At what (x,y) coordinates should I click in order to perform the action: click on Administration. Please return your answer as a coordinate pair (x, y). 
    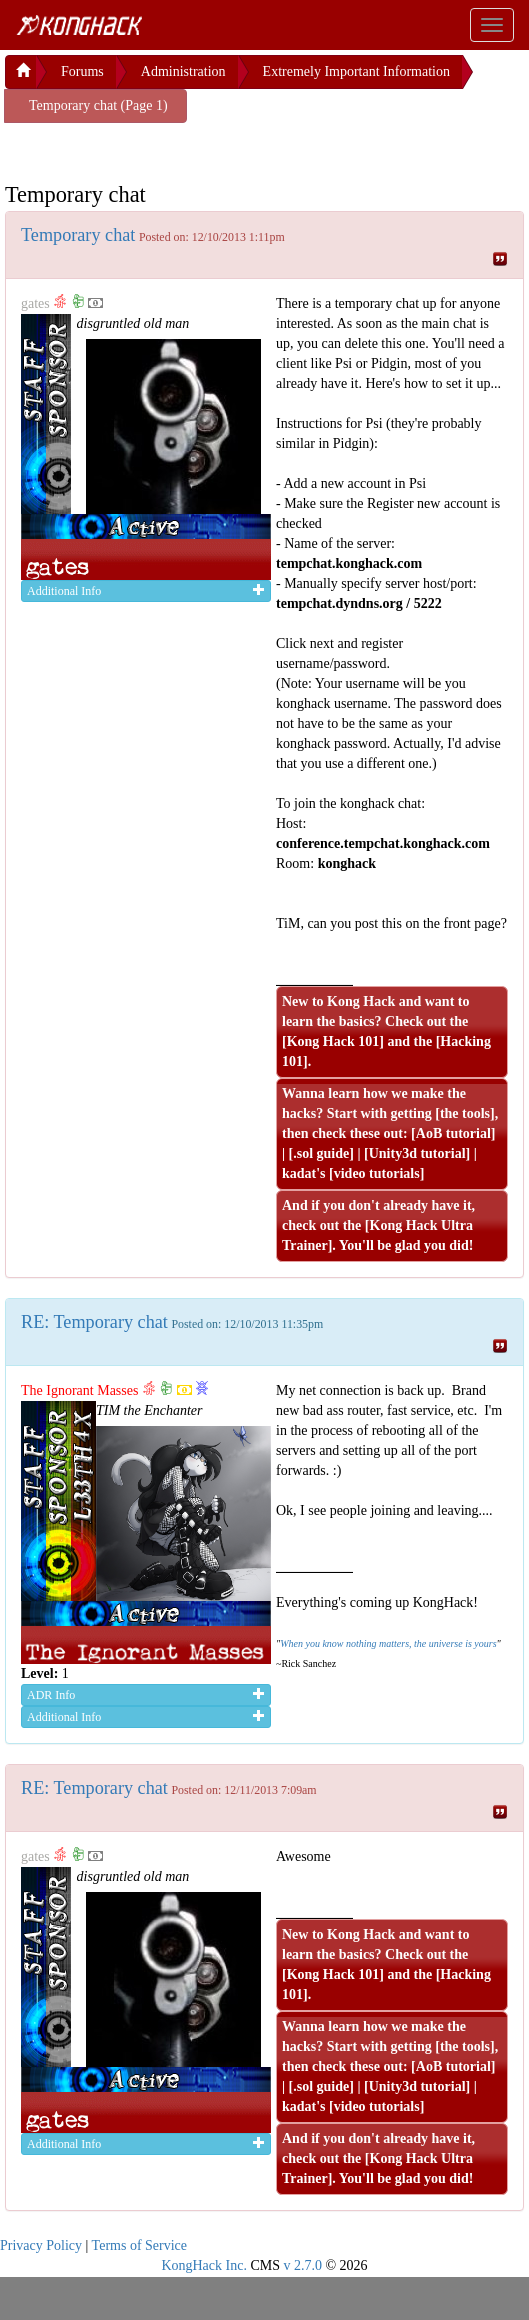
    Looking at the image, I should click on (183, 71).